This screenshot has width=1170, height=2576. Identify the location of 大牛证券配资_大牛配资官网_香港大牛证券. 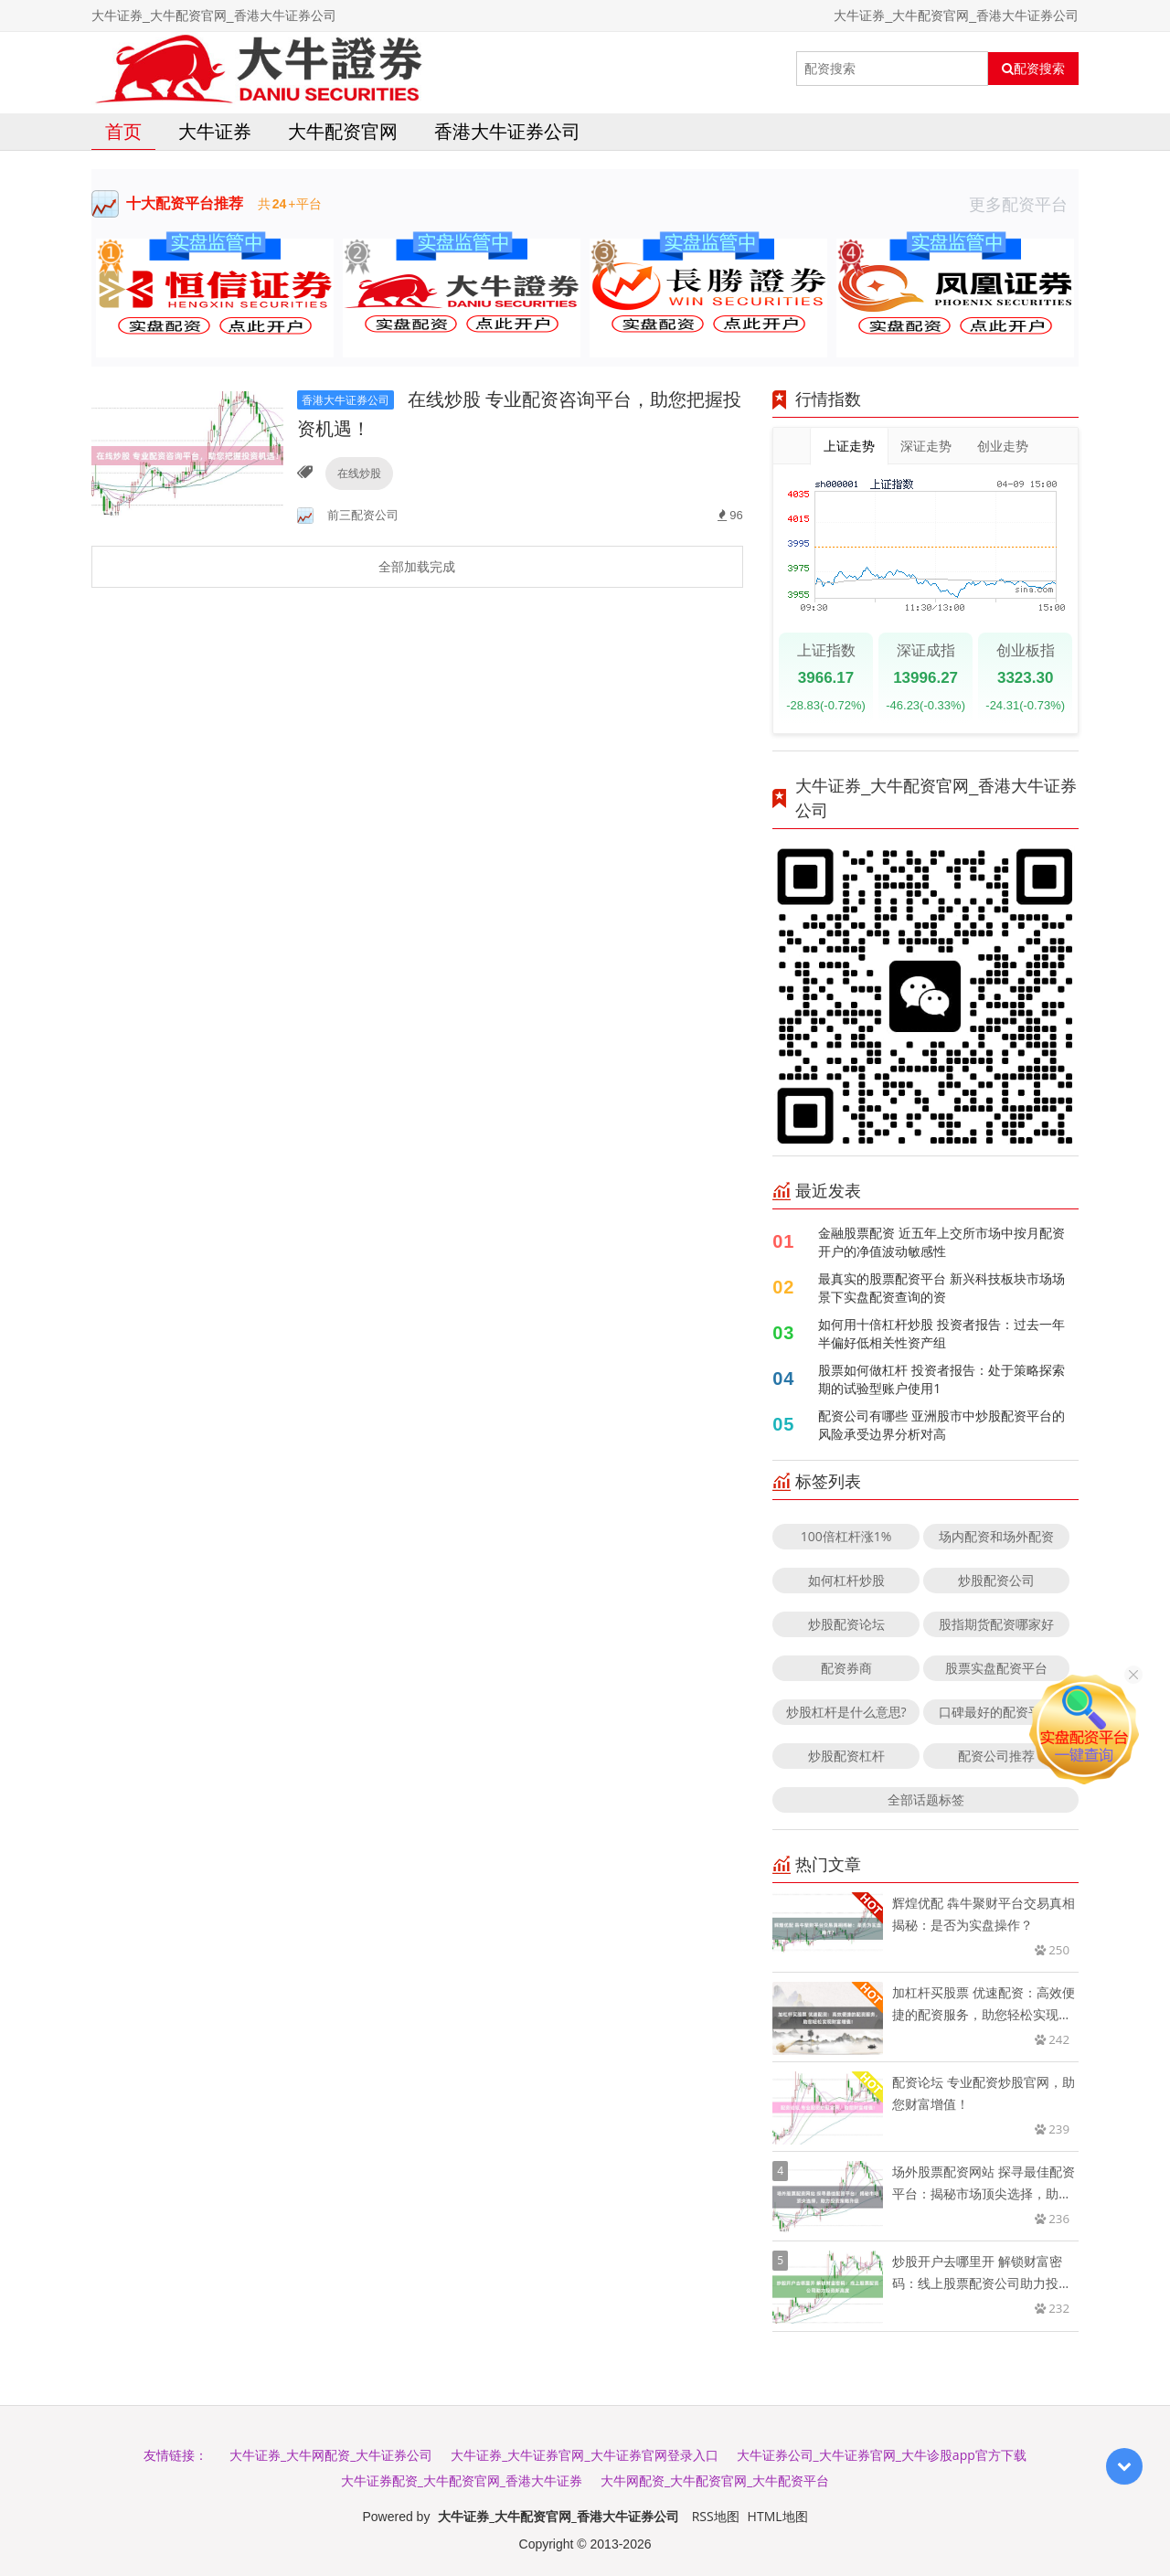
(461, 2480).